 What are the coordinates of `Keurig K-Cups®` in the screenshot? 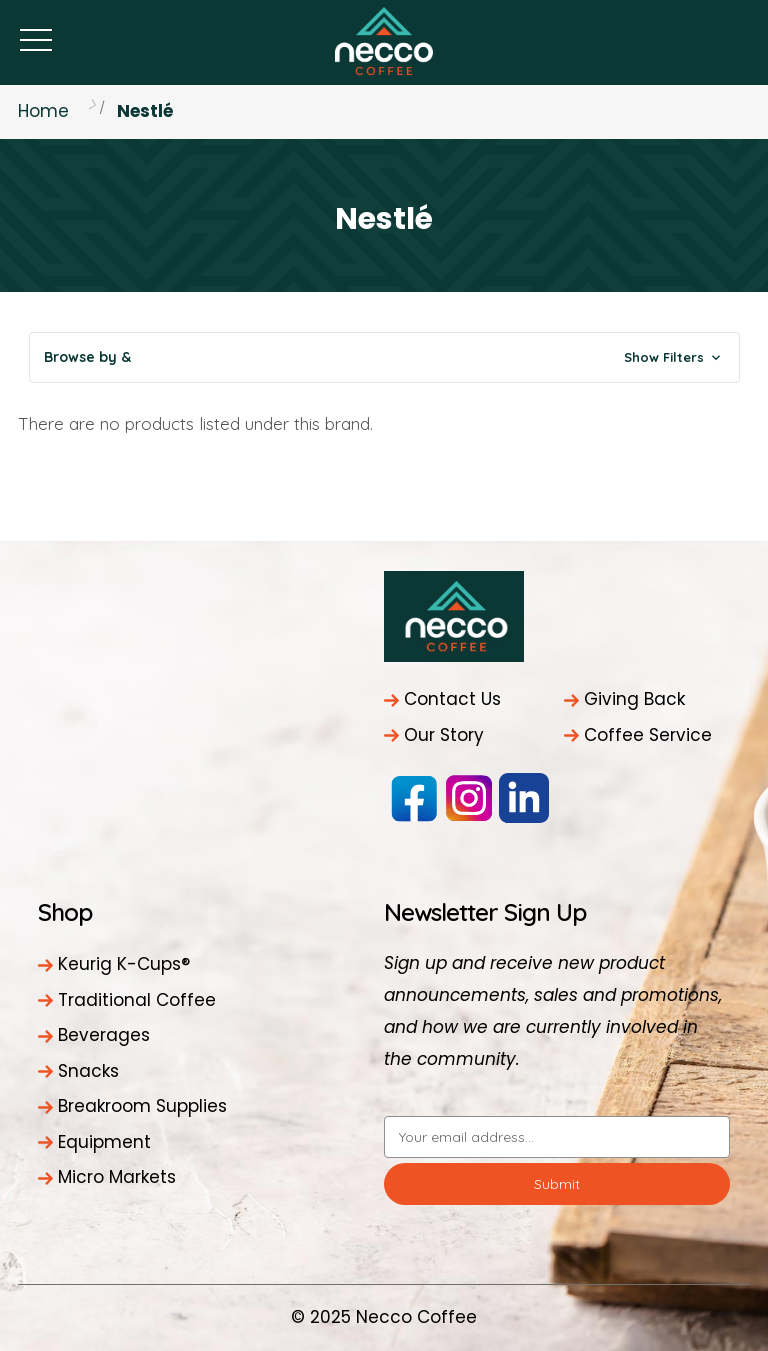 It's located at (124, 964).